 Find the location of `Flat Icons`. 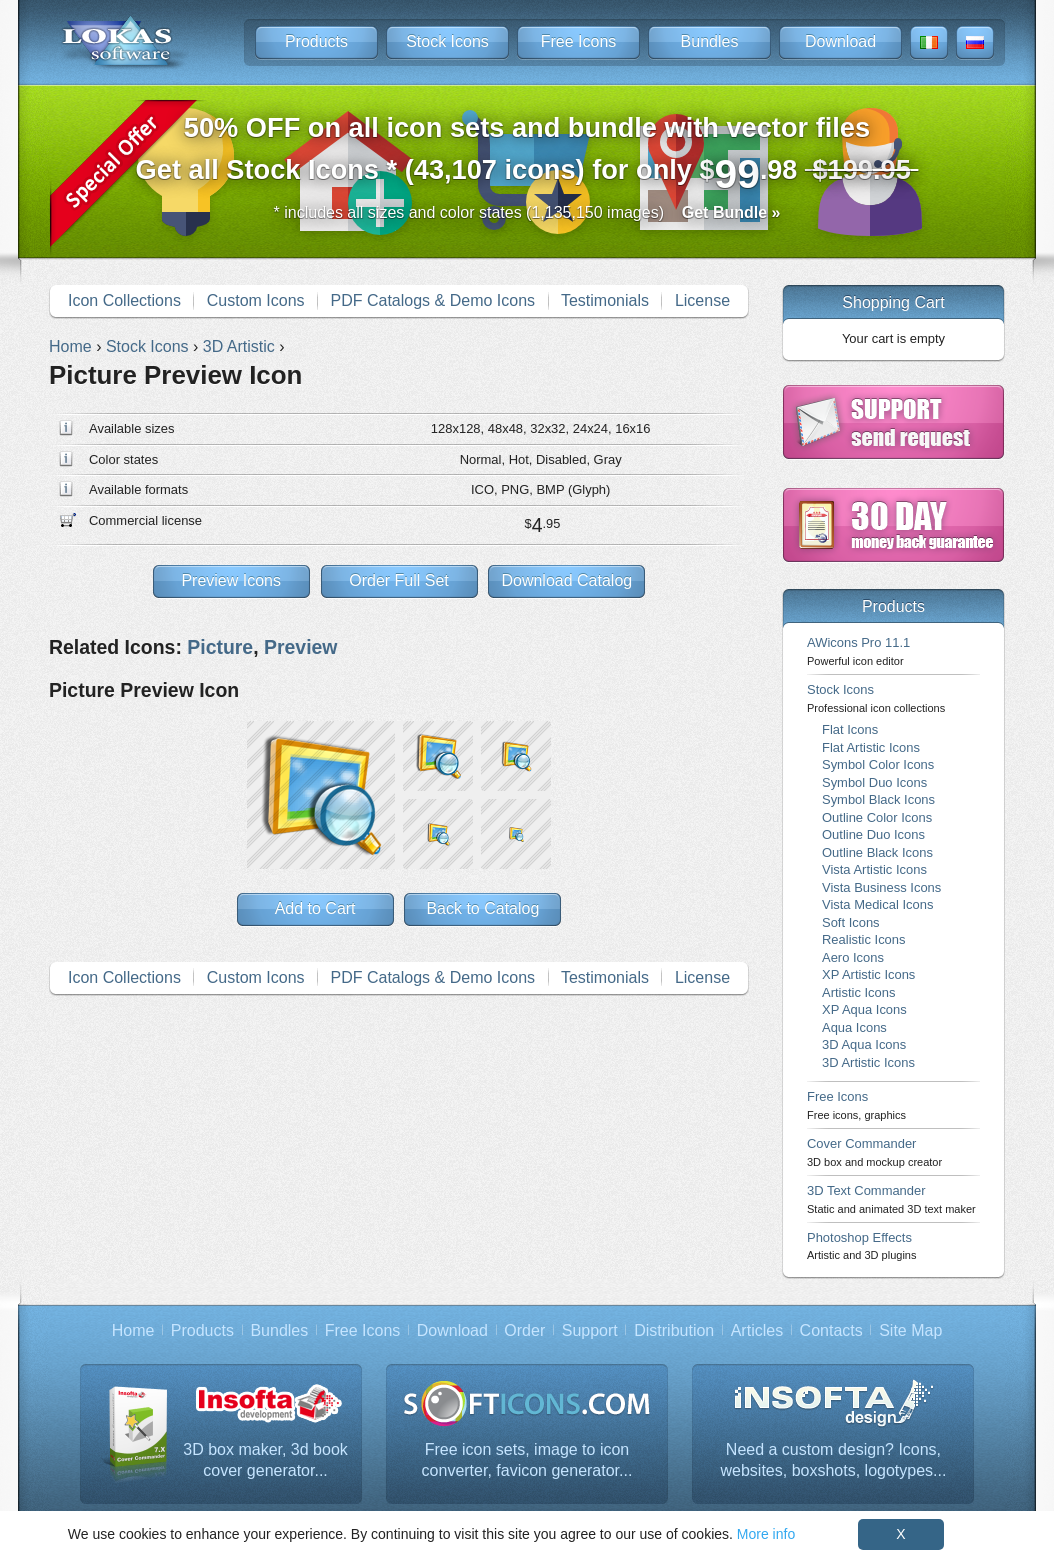

Flat Icons is located at coordinates (850, 729).